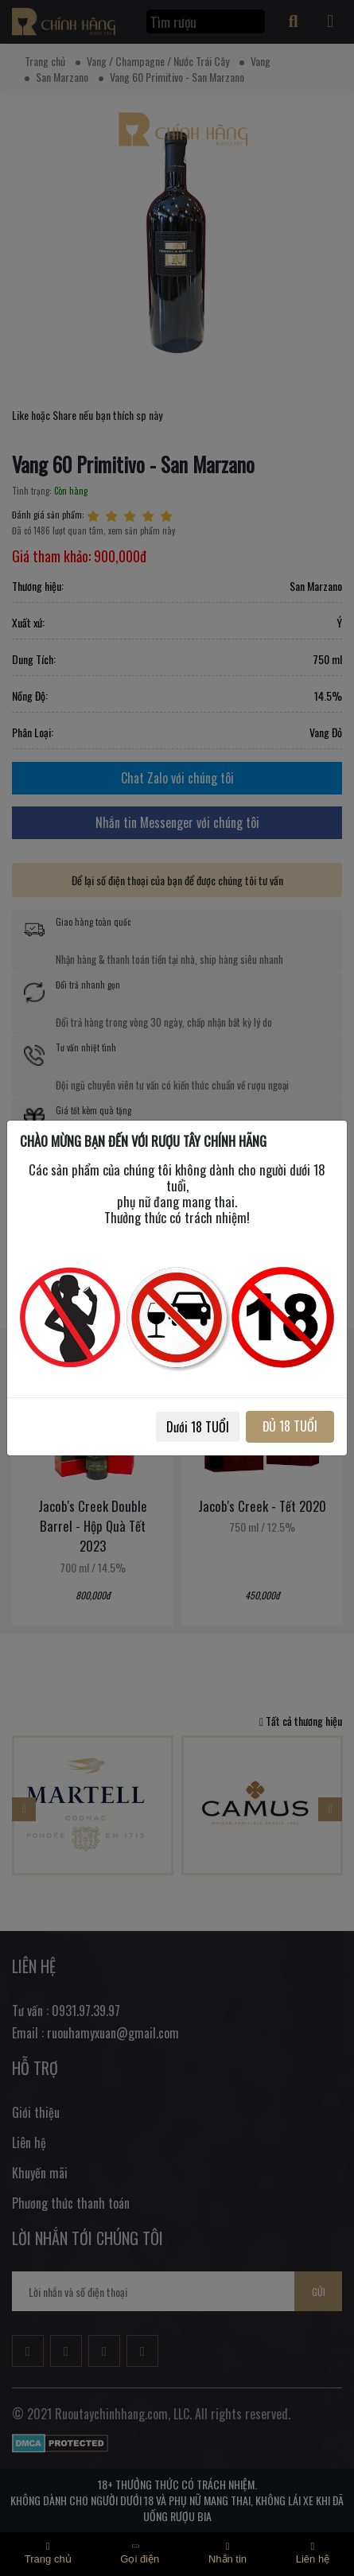 This screenshot has height=2576, width=354. What do you see at coordinates (197, 1426) in the screenshot?
I see `Dưới 18 TUỔI` at bounding box center [197, 1426].